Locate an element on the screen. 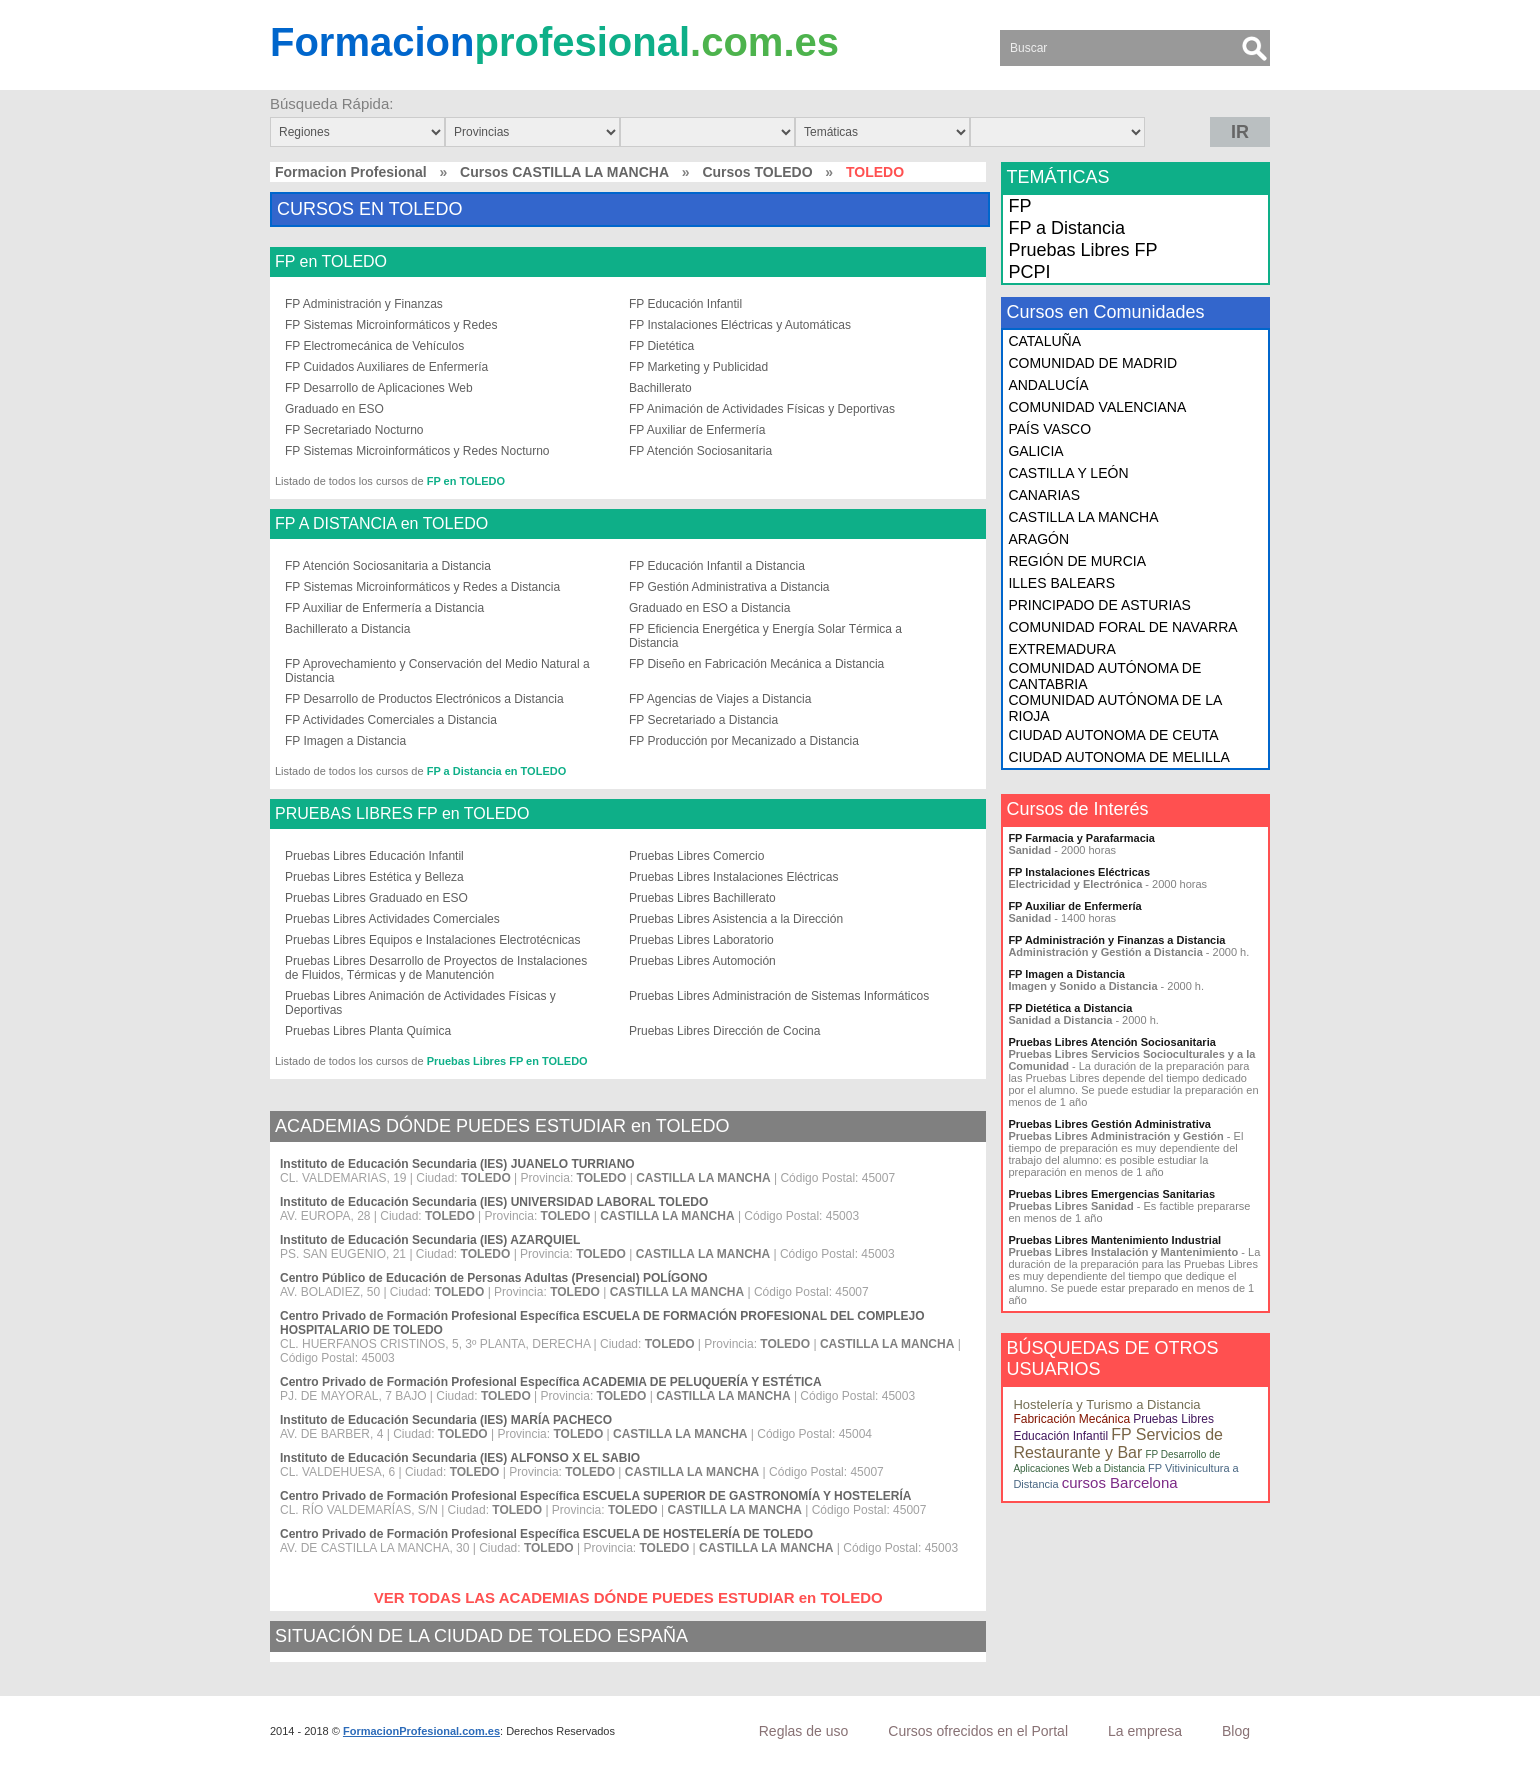  PCPI is located at coordinates (1029, 272).